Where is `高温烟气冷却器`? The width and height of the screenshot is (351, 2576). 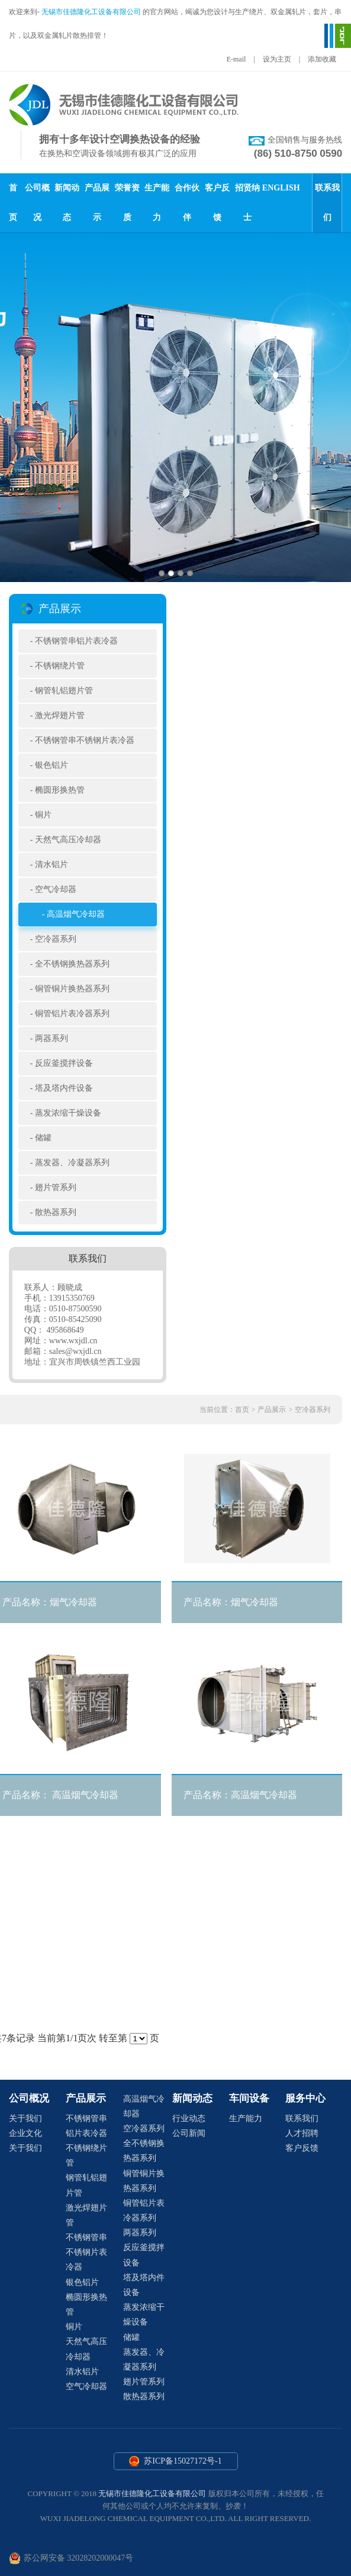 高温烟气冷却器 is located at coordinates (76, 914).